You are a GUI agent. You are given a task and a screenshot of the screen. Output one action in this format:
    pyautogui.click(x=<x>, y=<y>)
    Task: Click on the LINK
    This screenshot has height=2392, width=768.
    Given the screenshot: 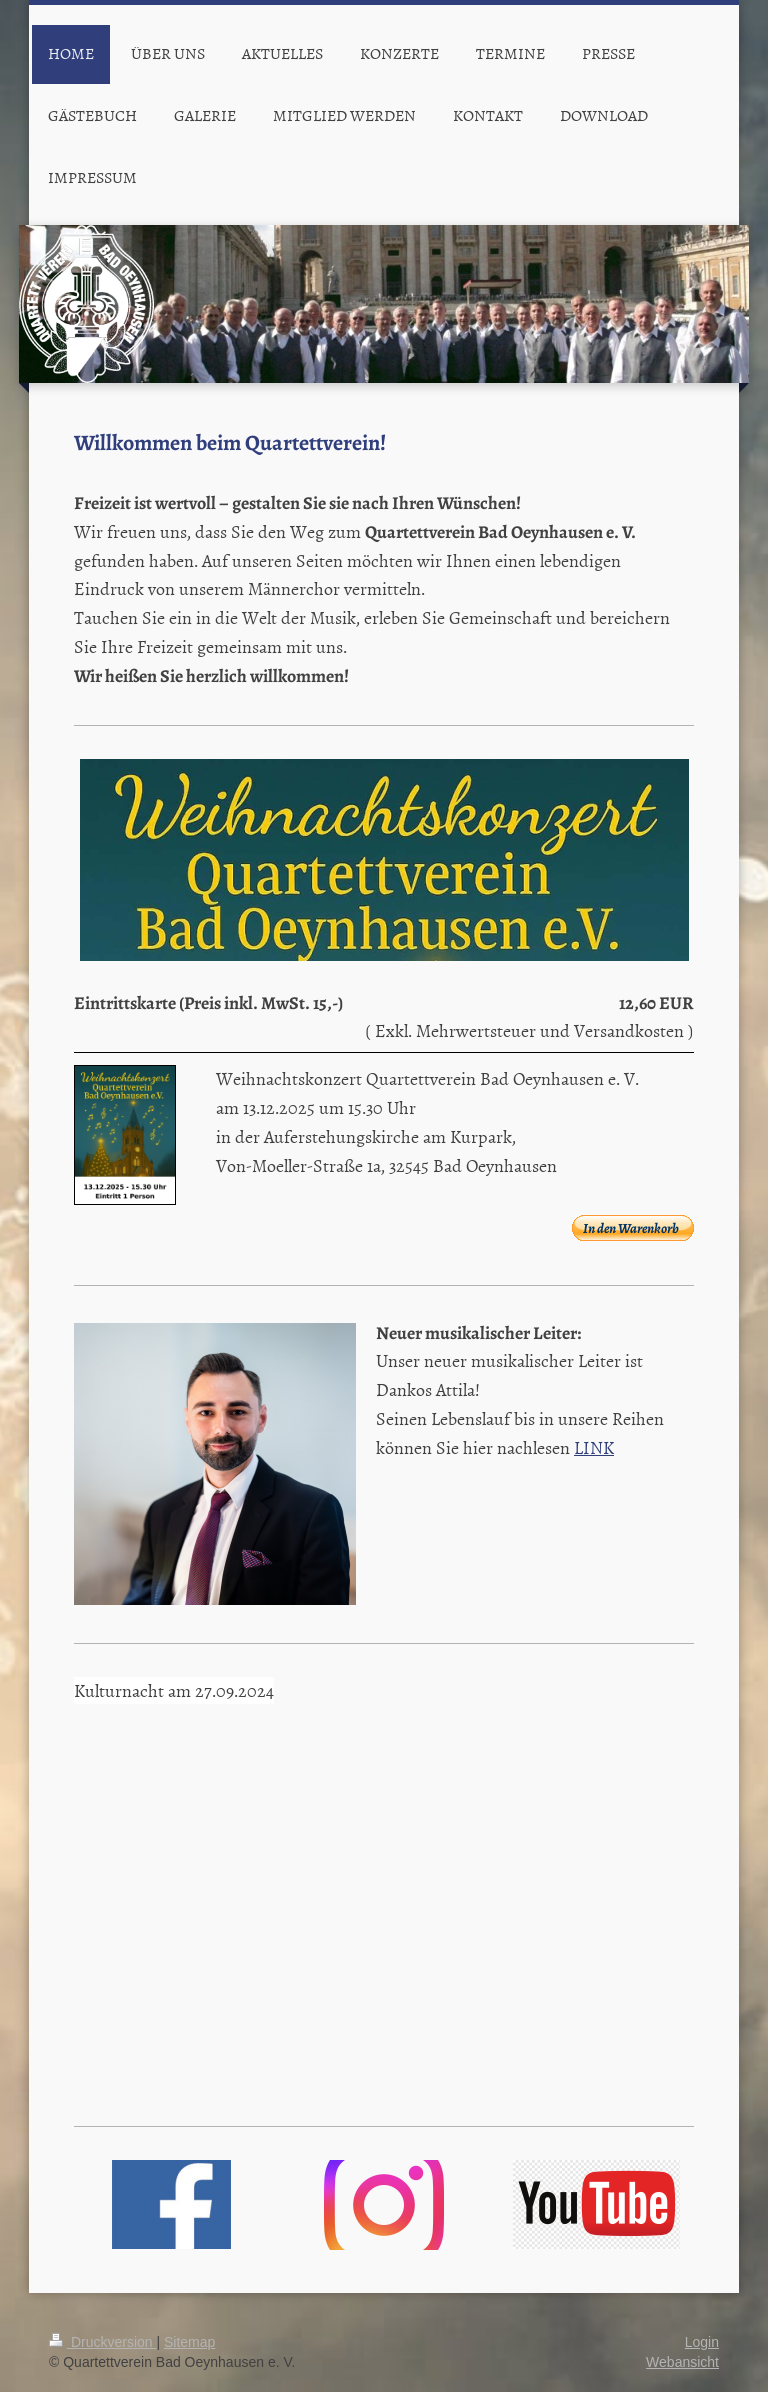 What is the action you would take?
    pyautogui.click(x=594, y=1447)
    